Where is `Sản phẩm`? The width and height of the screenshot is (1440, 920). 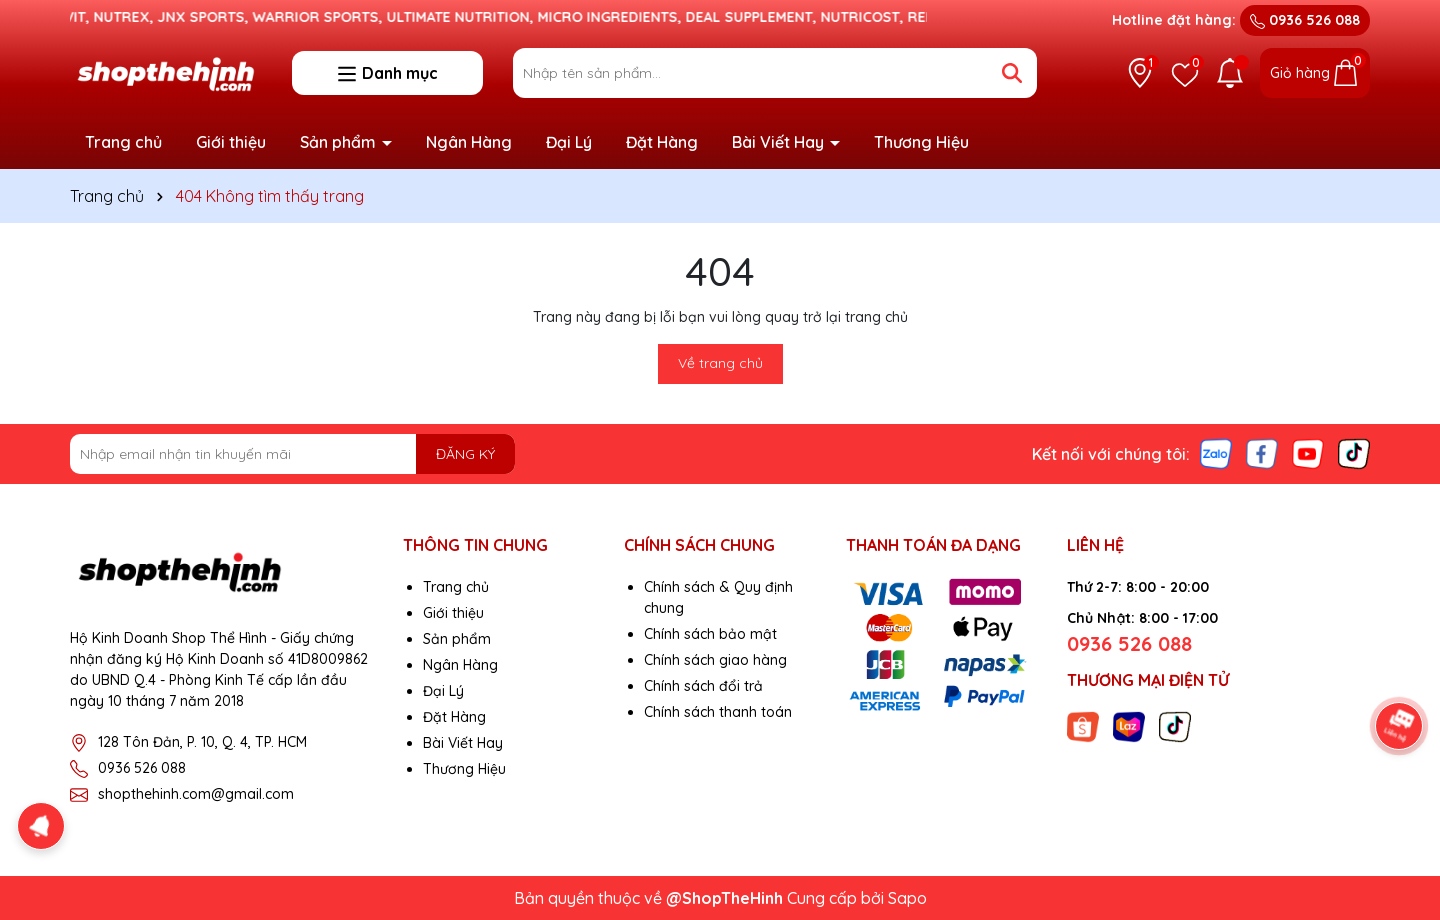 Sản phẩm is located at coordinates (340, 142).